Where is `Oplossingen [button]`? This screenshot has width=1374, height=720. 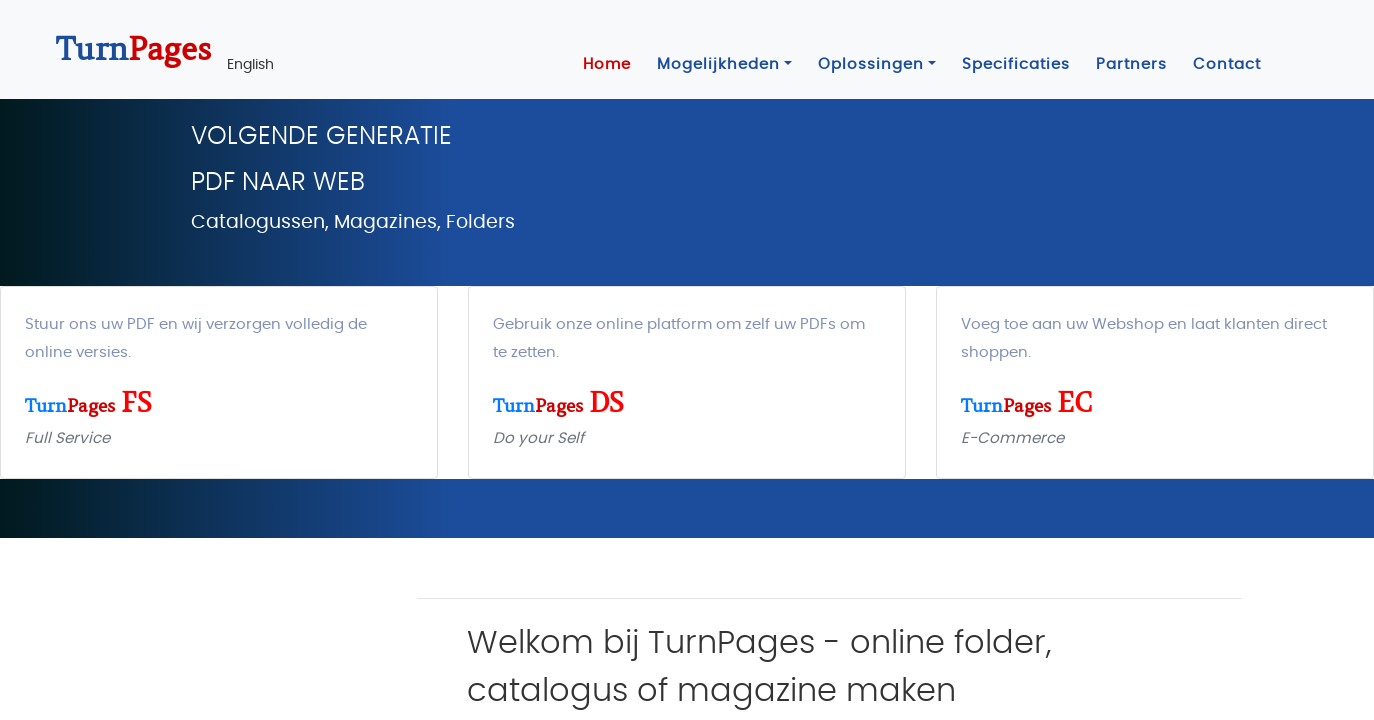 Oplossingen [button] is located at coordinates (871, 64).